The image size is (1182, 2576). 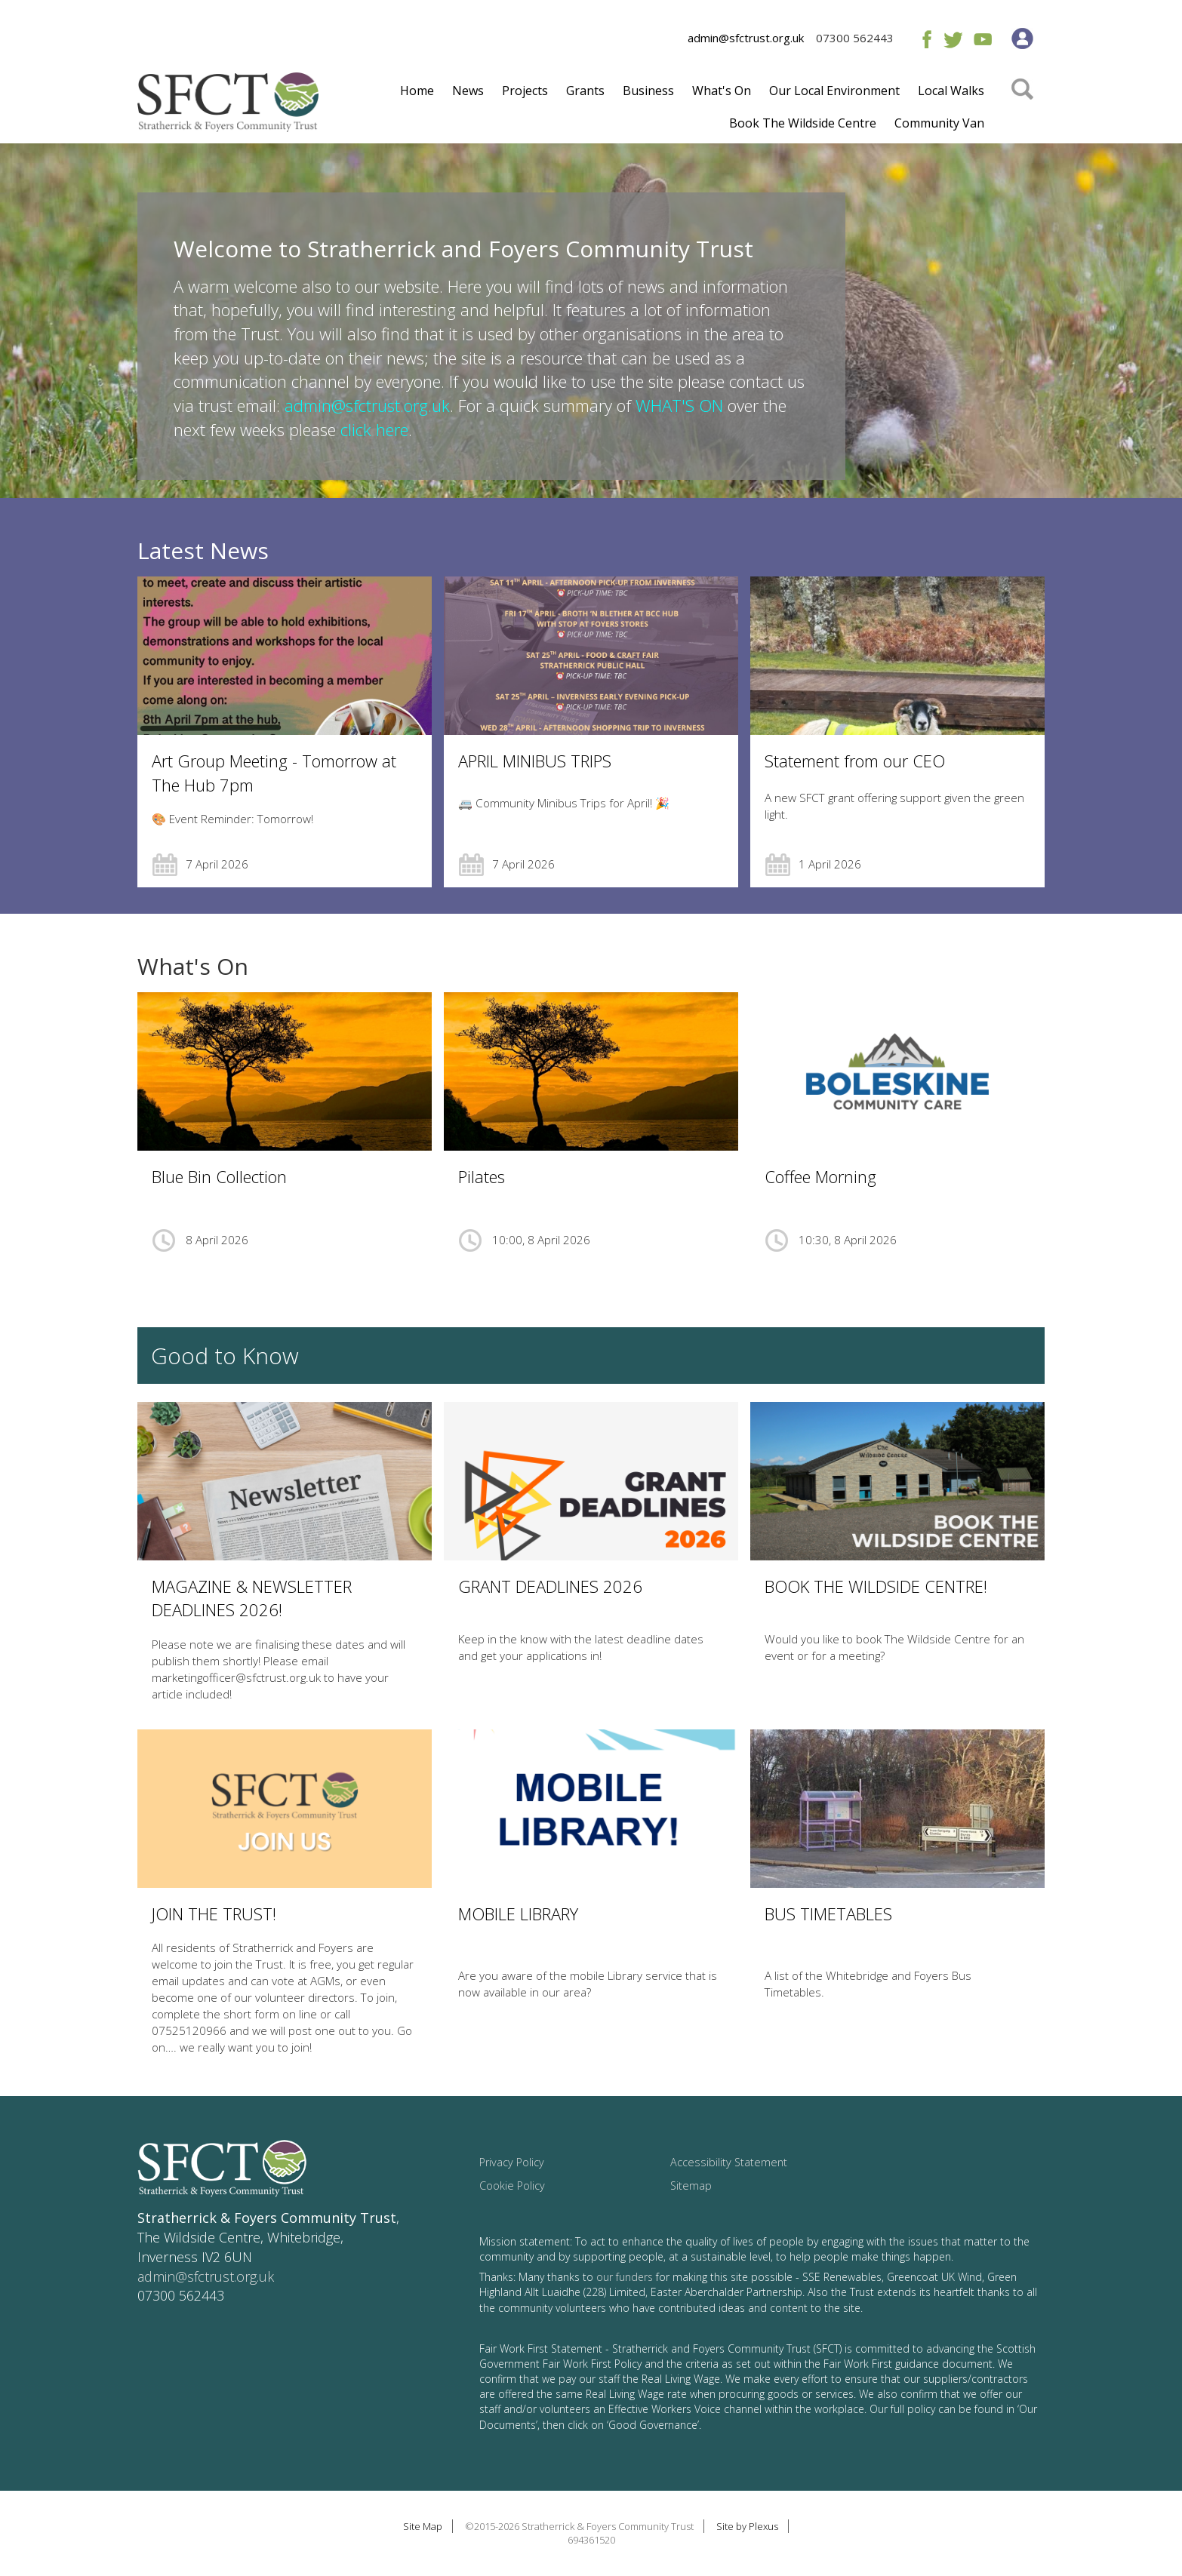 I want to click on Grants, so click(x=585, y=90).